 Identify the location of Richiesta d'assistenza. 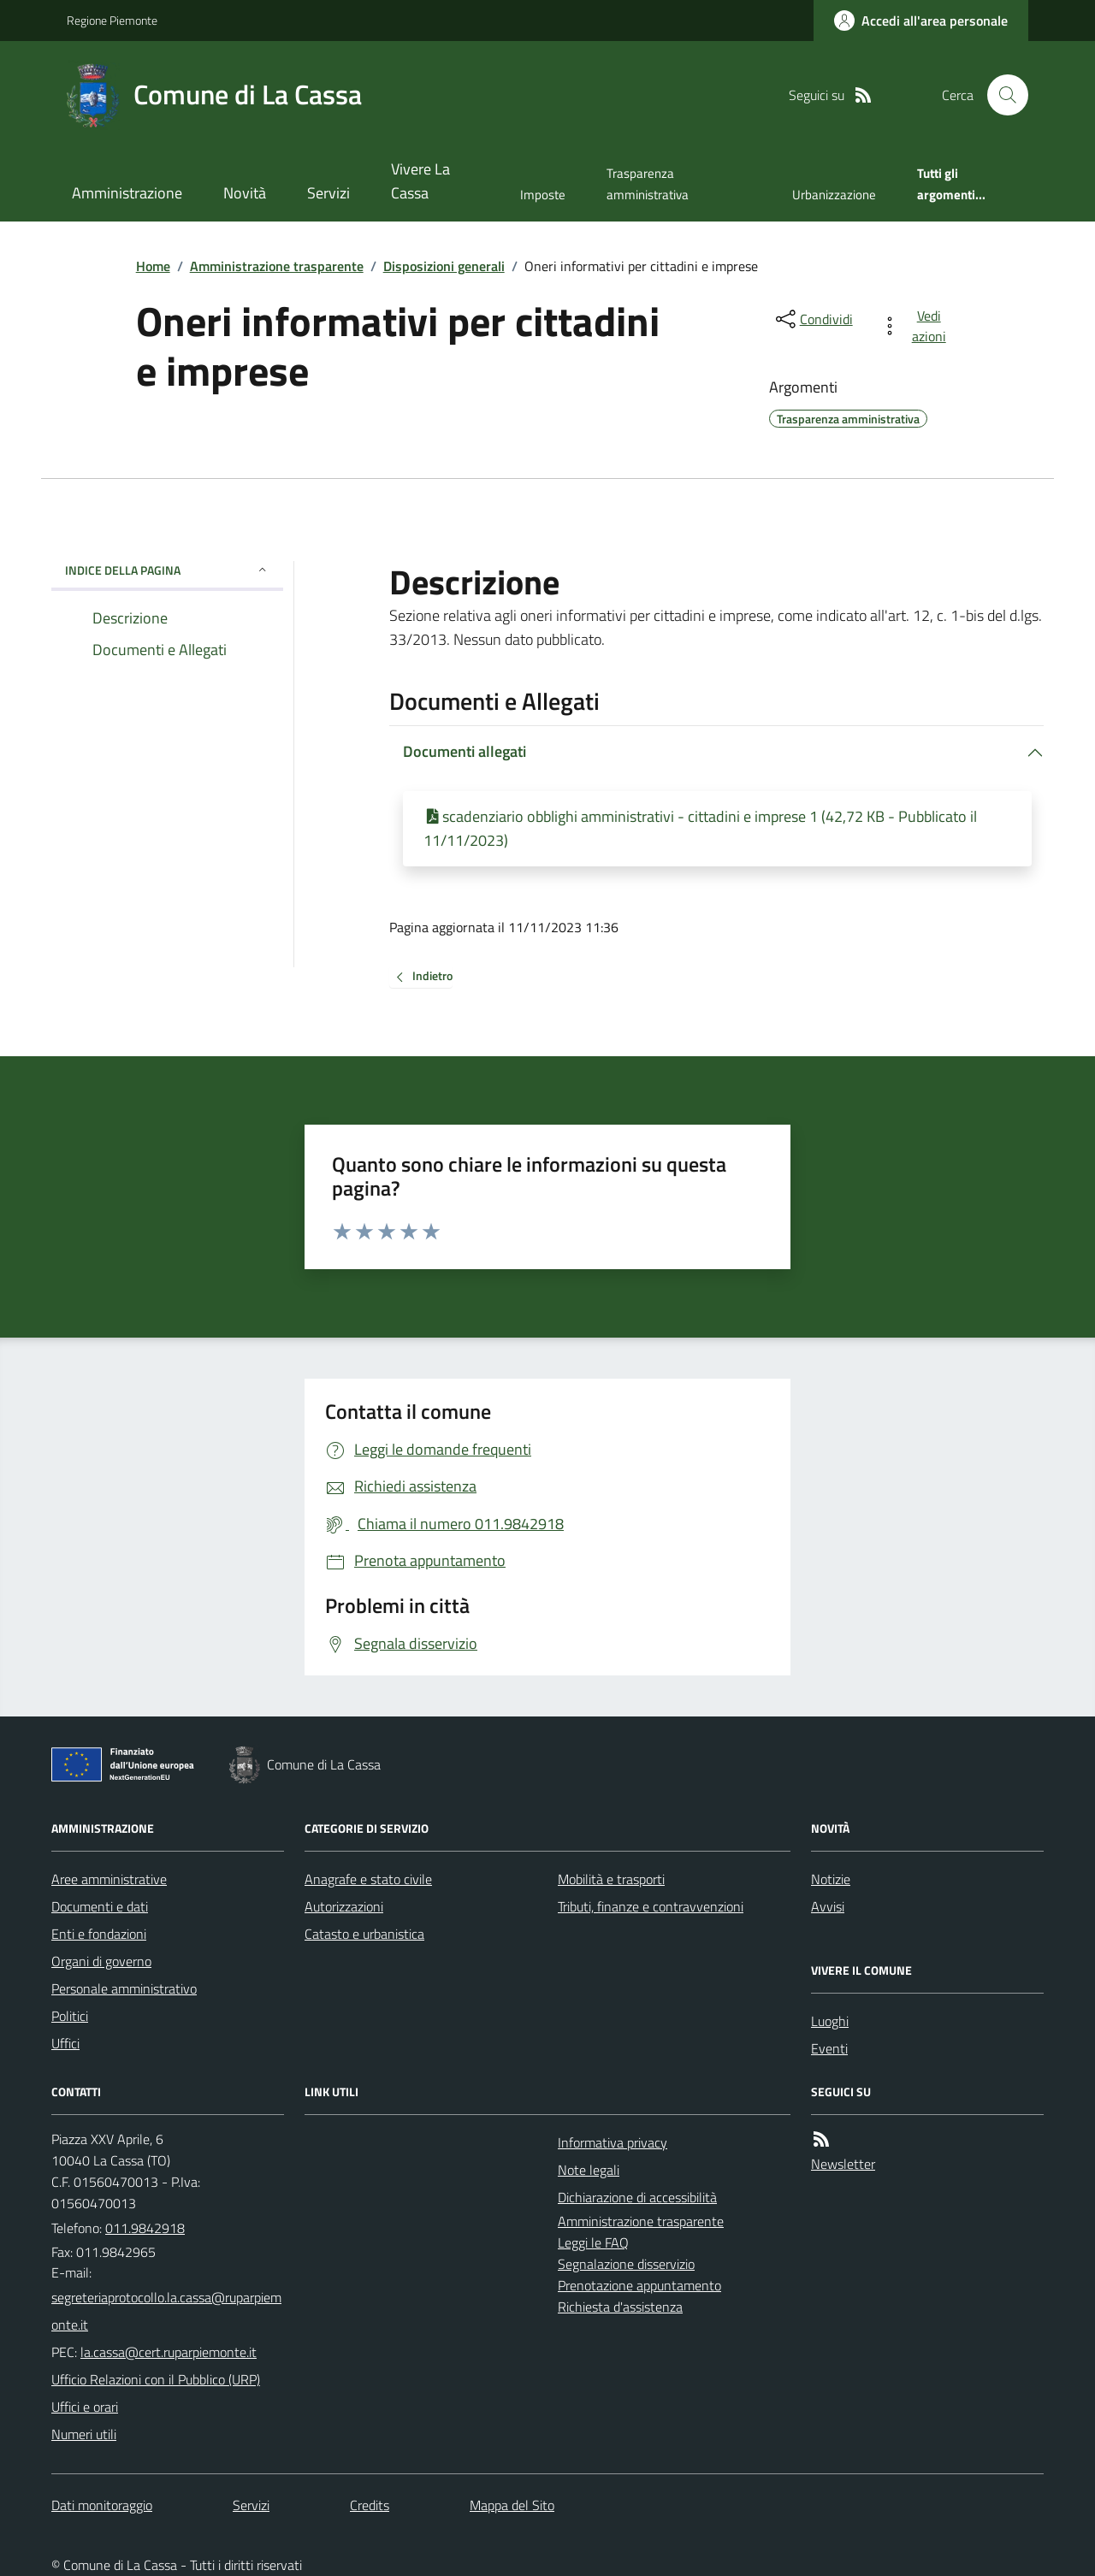
(620, 2306).